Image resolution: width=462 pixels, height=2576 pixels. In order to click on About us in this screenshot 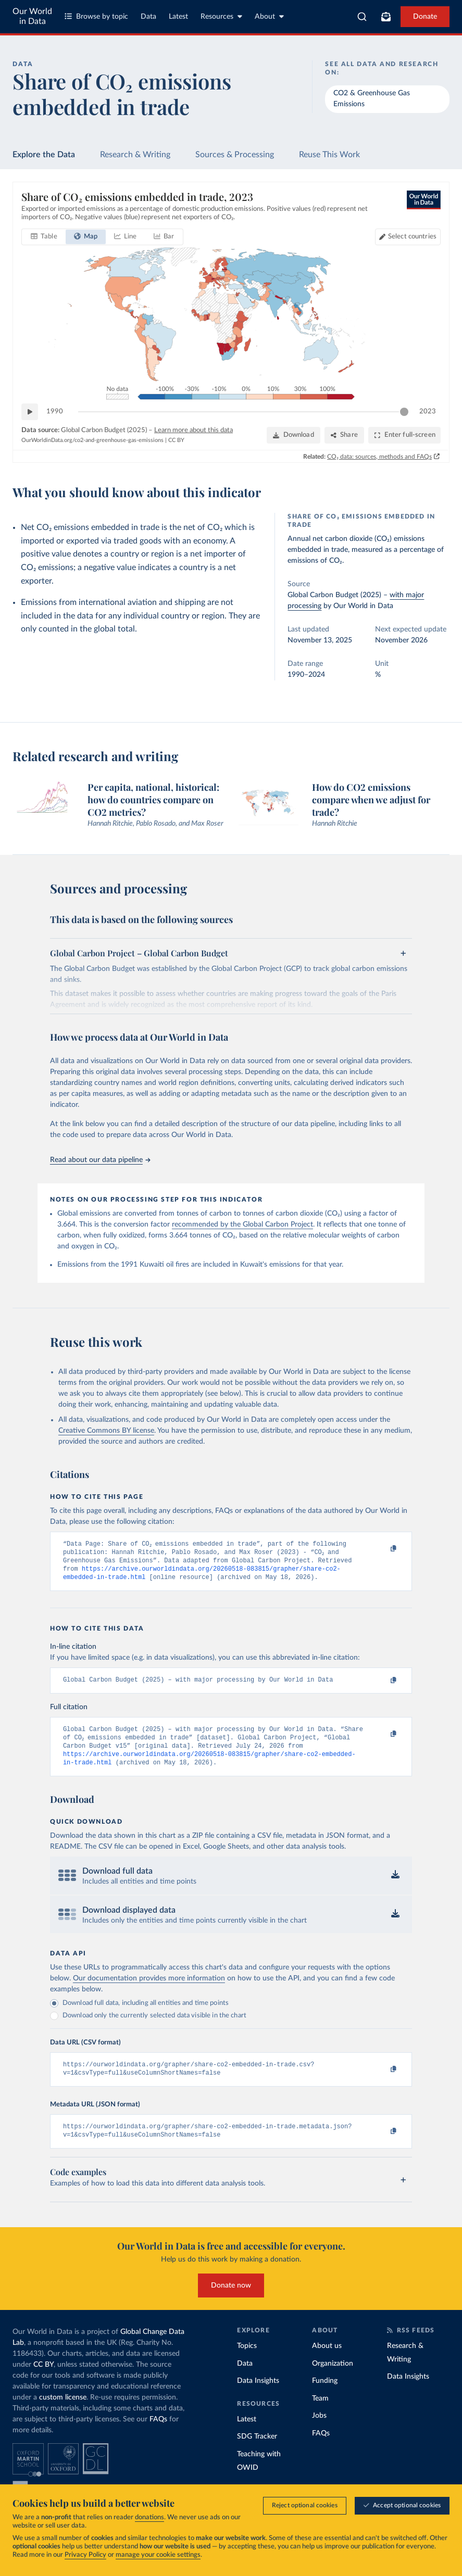, I will do `click(327, 2361)`.